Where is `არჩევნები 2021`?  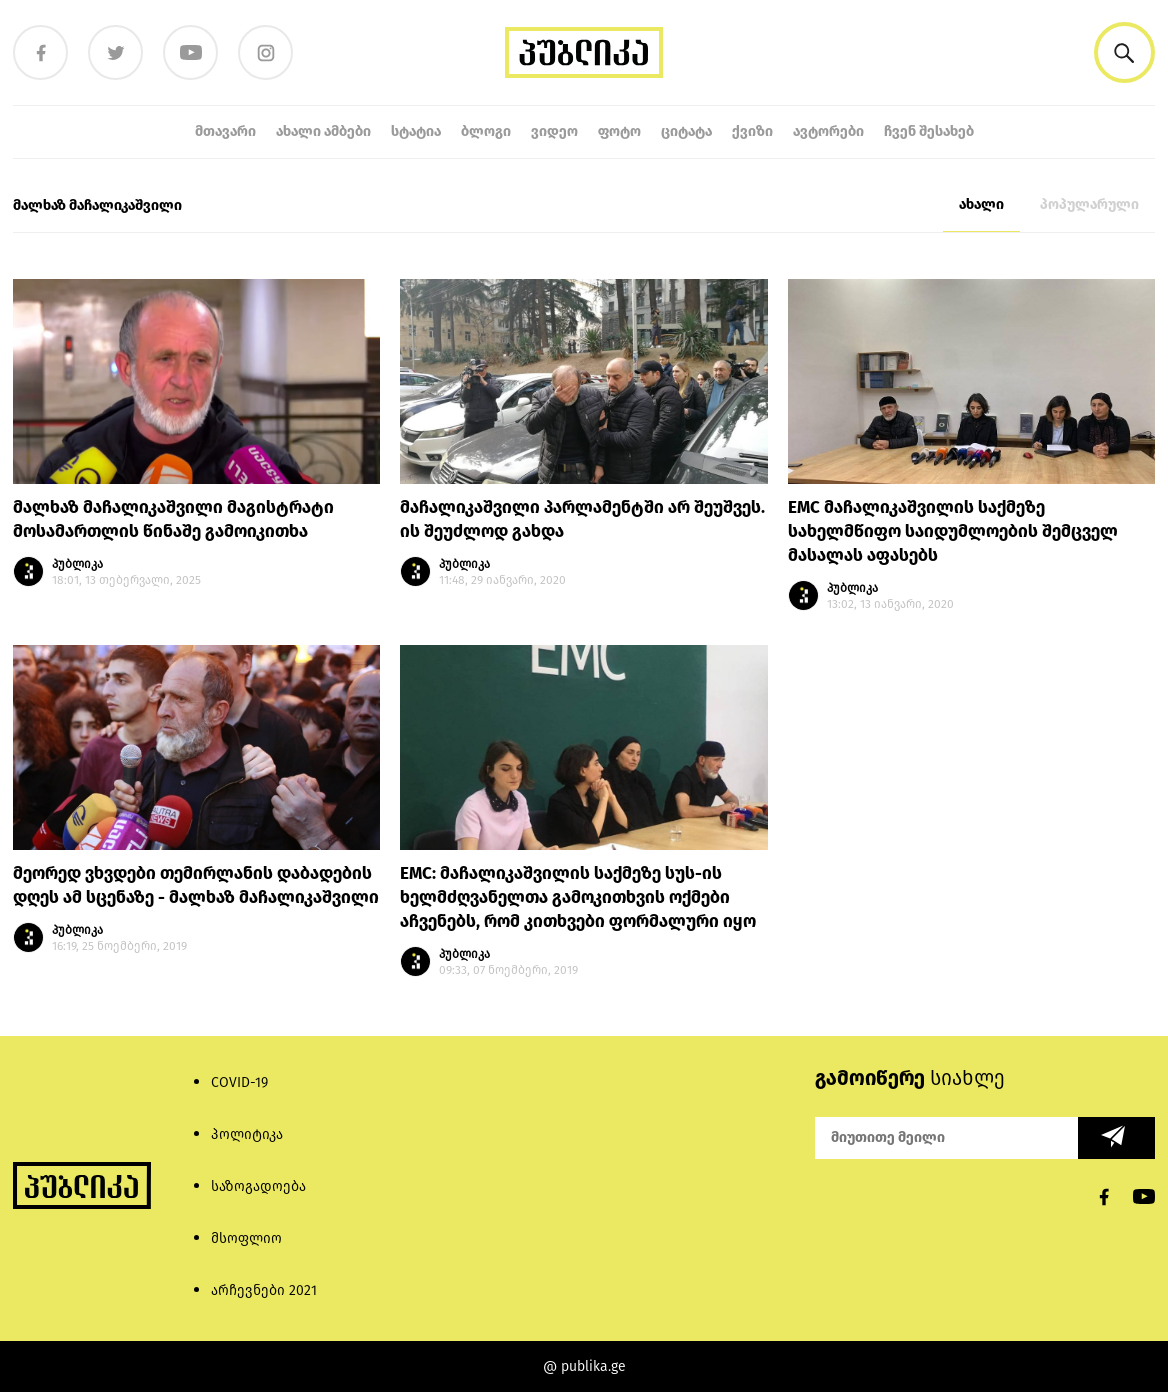 არჩევნები 2021 is located at coordinates (264, 1290).